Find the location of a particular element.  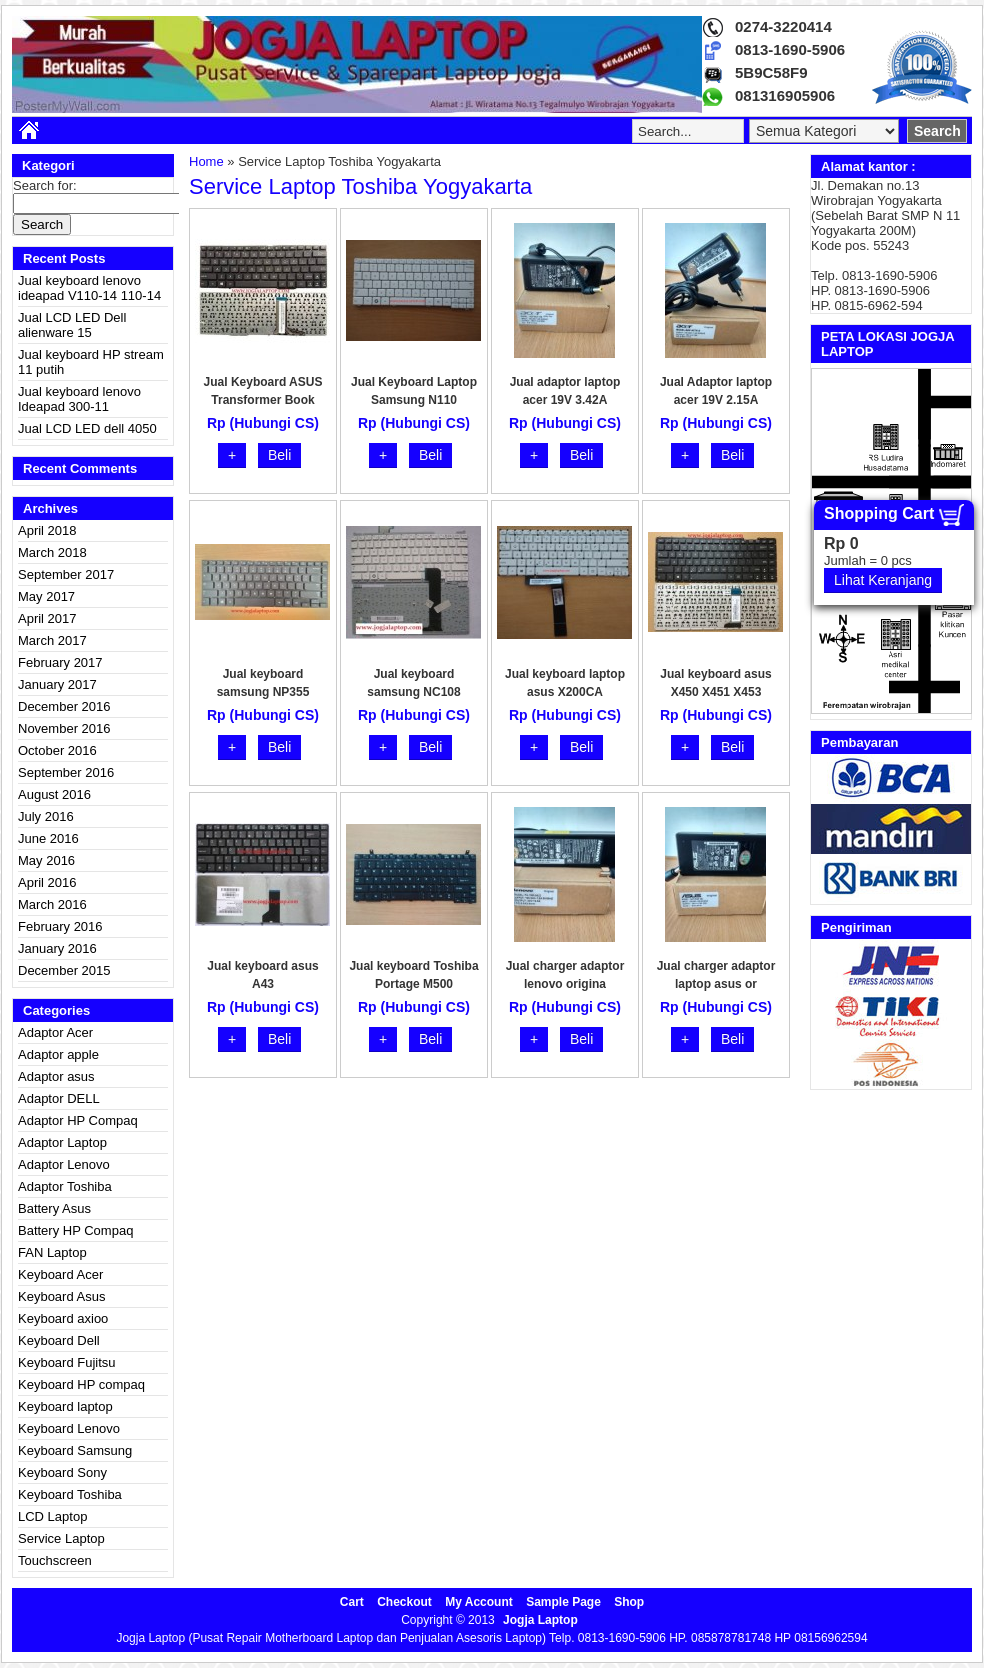

April 2017 is located at coordinates (47, 618).